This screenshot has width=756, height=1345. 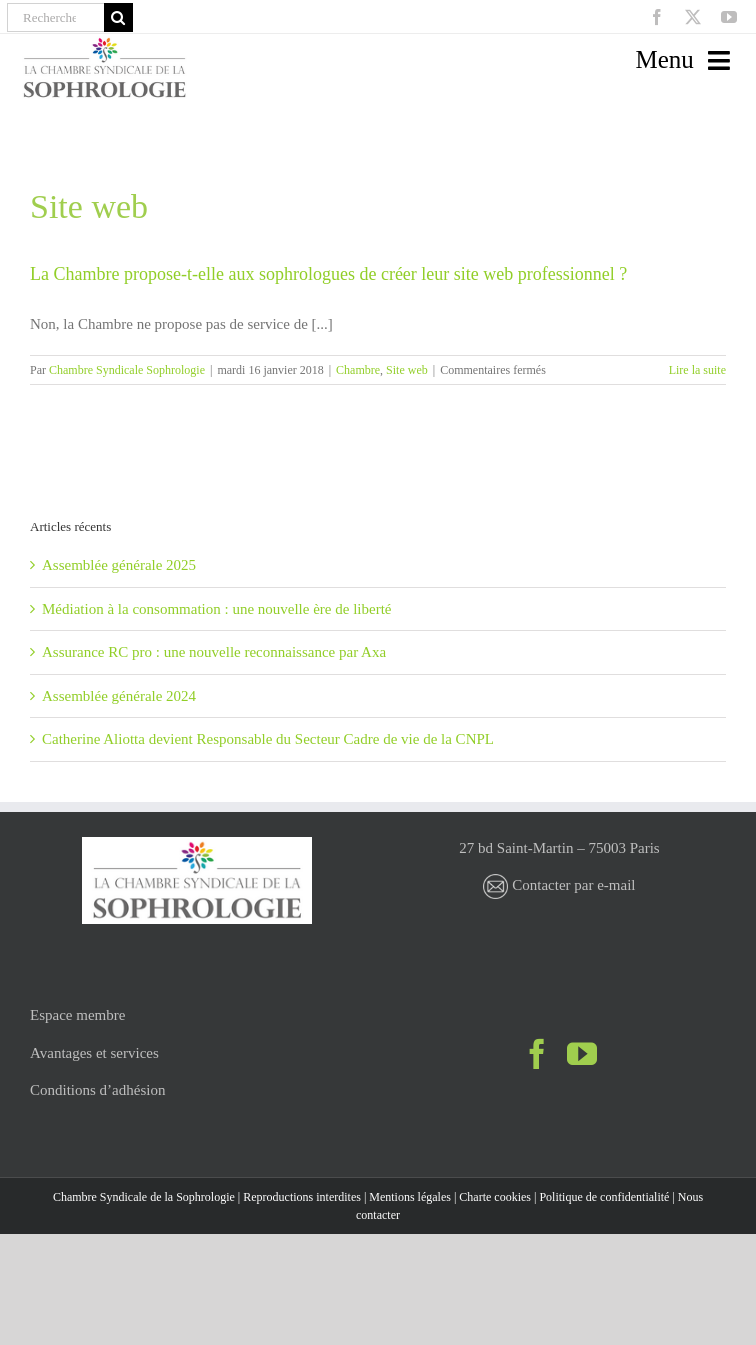 What do you see at coordinates (693, 17) in the screenshot?
I see `[twitter]` at bounding box center [693, 17].